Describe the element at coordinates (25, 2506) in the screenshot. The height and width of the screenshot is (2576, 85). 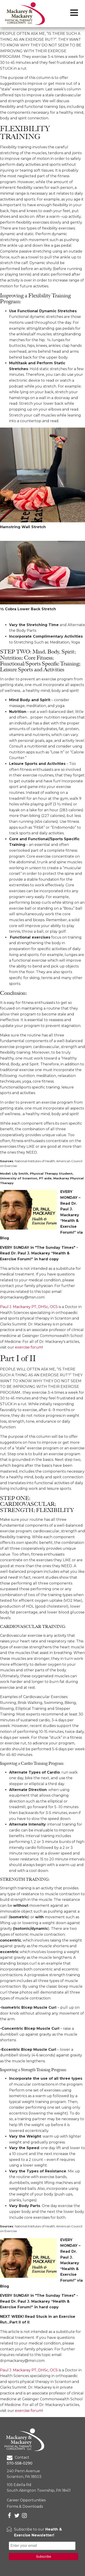
I see `Forms & Downloads` at that location.